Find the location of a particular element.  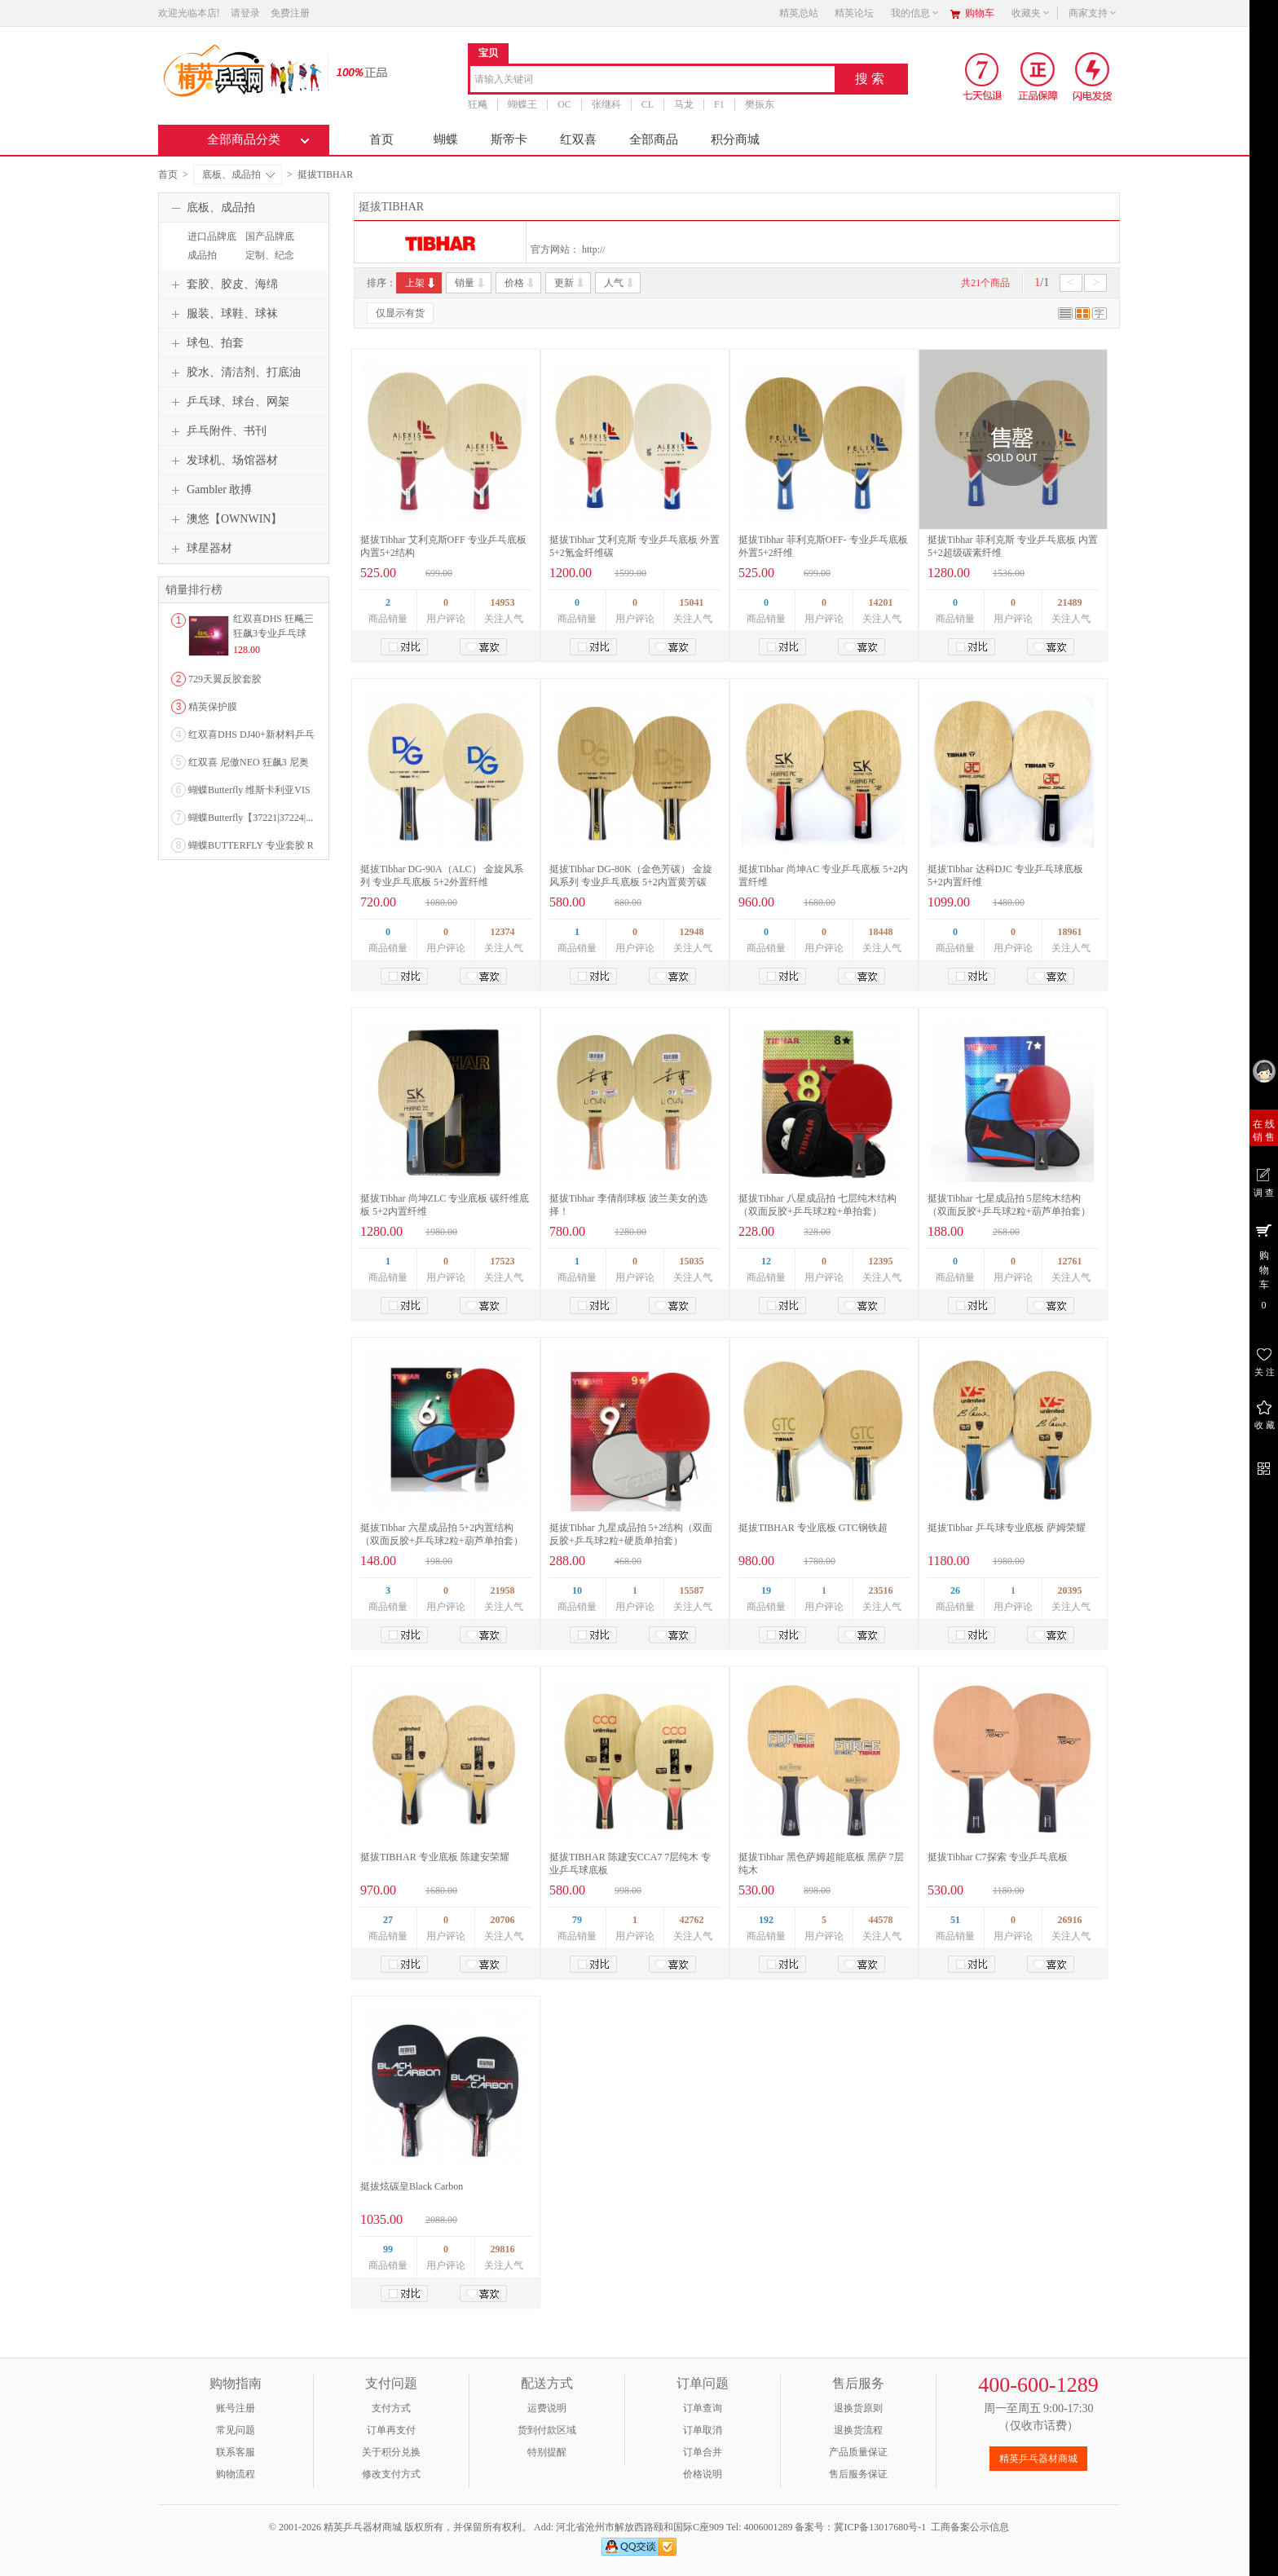

精英总站 is located at coordinates (798, 13).